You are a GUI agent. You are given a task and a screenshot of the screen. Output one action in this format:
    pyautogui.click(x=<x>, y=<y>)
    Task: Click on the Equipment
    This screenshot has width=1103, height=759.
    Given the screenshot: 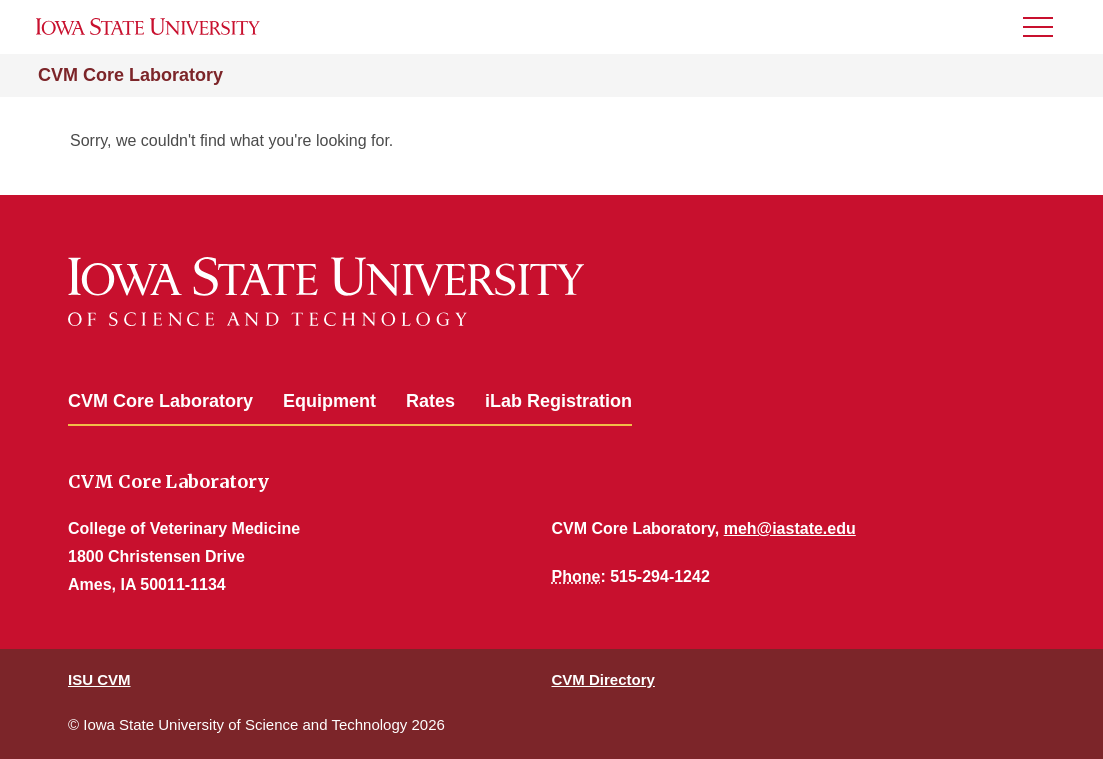 What is the action you would take?
    pyautogui.click(x=329, y=401)
    